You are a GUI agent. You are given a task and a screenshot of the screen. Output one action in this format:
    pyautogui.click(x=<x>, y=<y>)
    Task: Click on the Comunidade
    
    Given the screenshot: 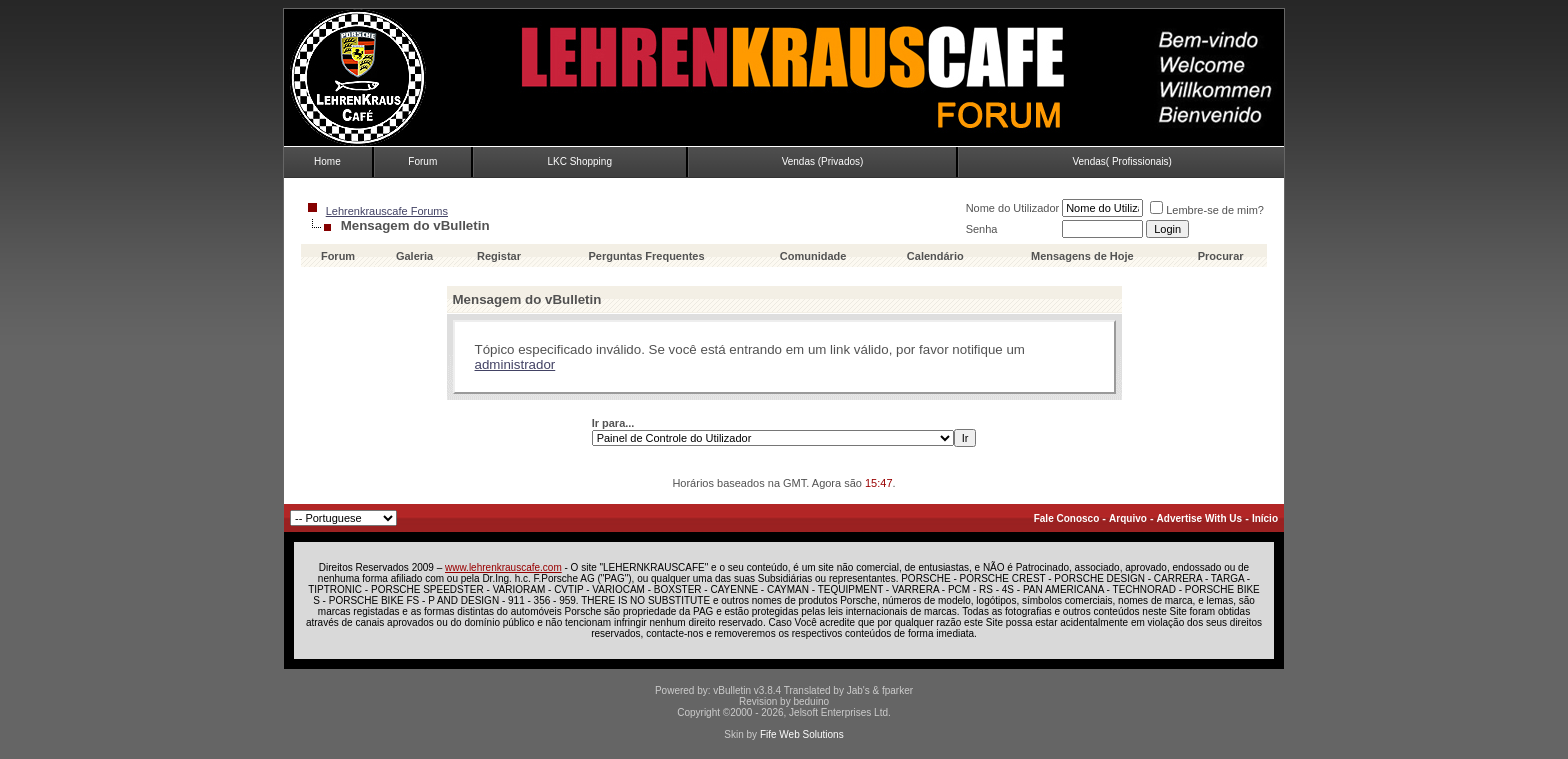 What is the action you would take?
    pyautogui.click(x=815, y=256)
    